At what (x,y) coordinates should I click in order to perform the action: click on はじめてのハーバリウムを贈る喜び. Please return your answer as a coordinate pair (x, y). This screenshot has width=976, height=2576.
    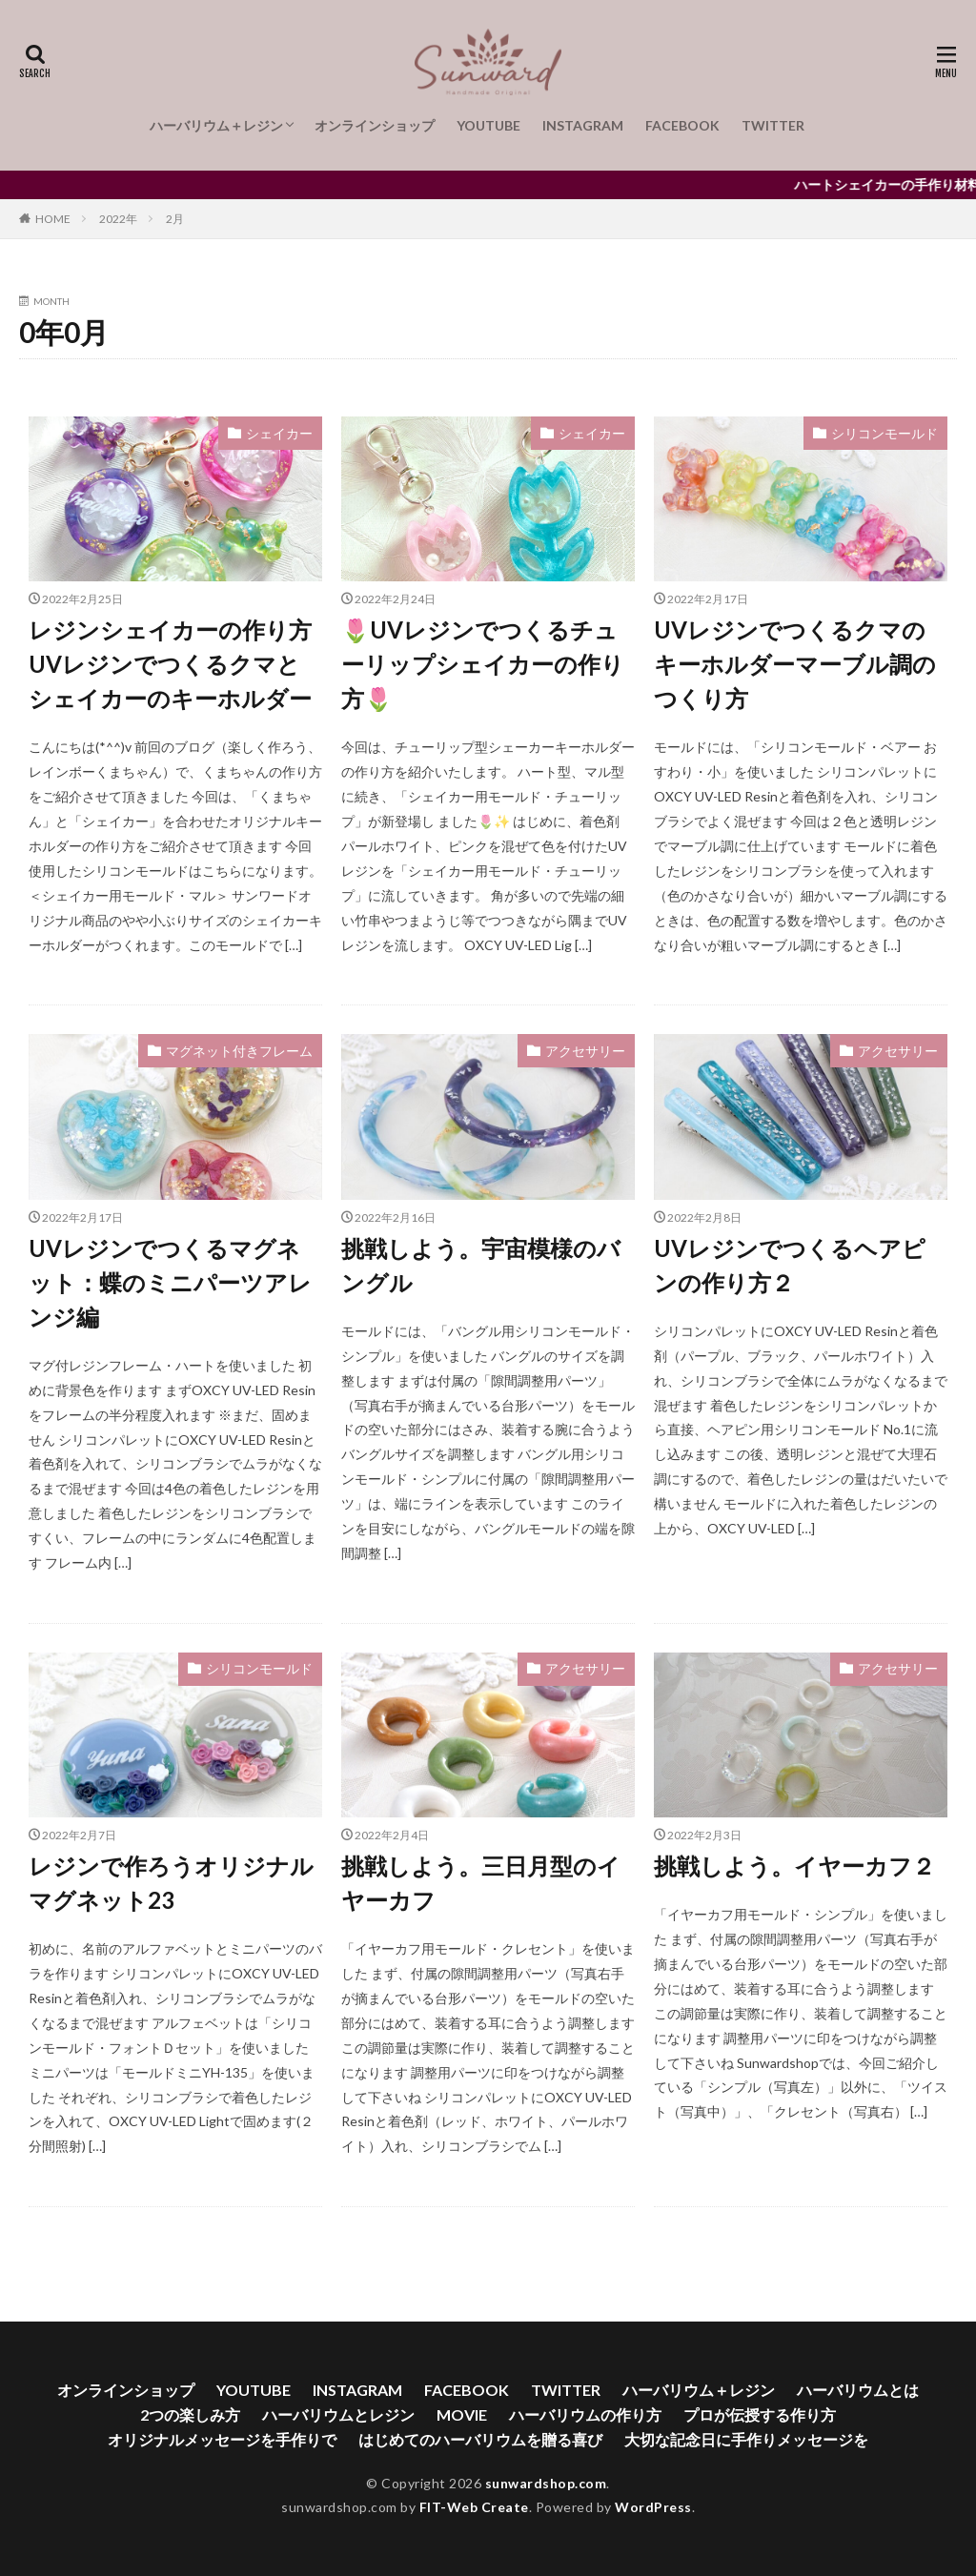
    Looking at the image, I should click on (480, 2439).